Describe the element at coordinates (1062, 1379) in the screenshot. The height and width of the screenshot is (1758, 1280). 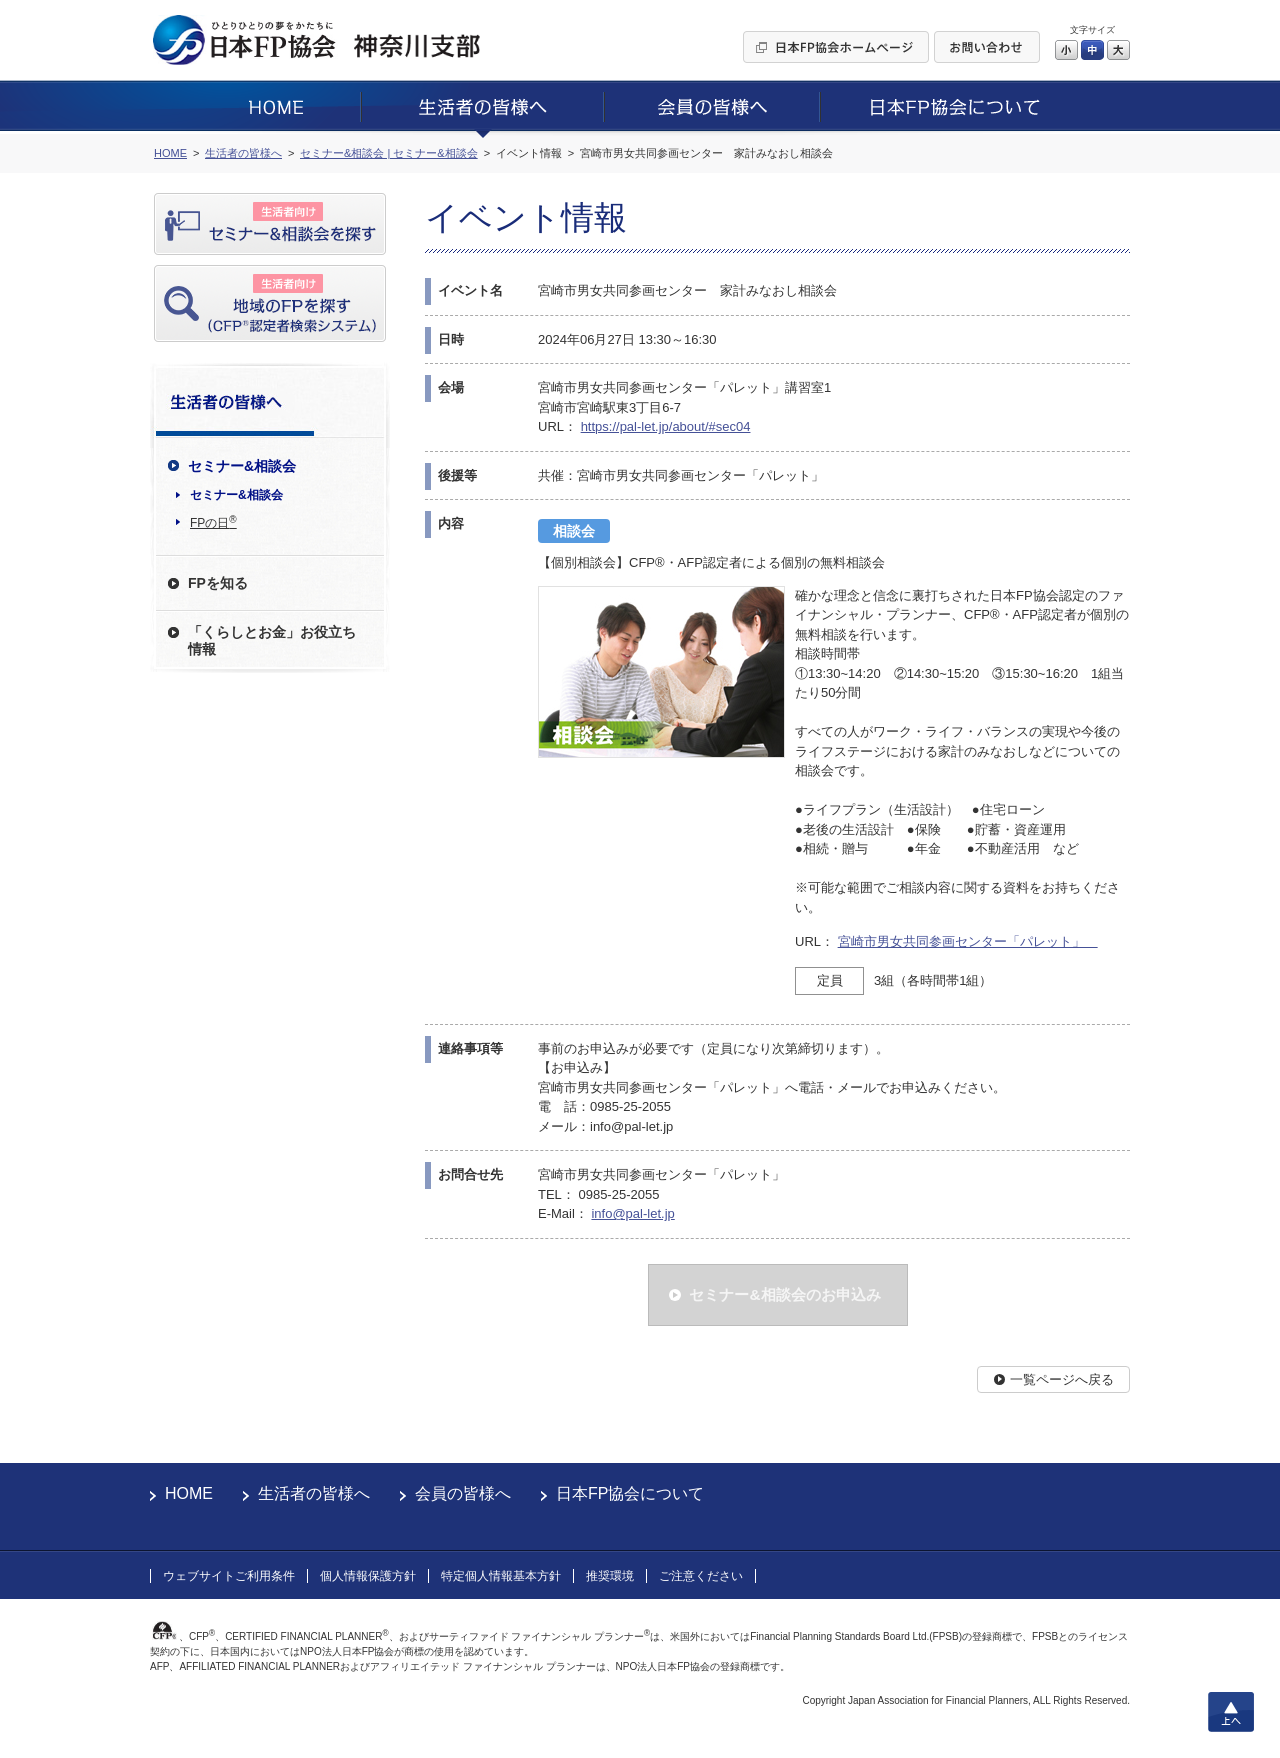
I see `一覧ページへ戻る` at that location.